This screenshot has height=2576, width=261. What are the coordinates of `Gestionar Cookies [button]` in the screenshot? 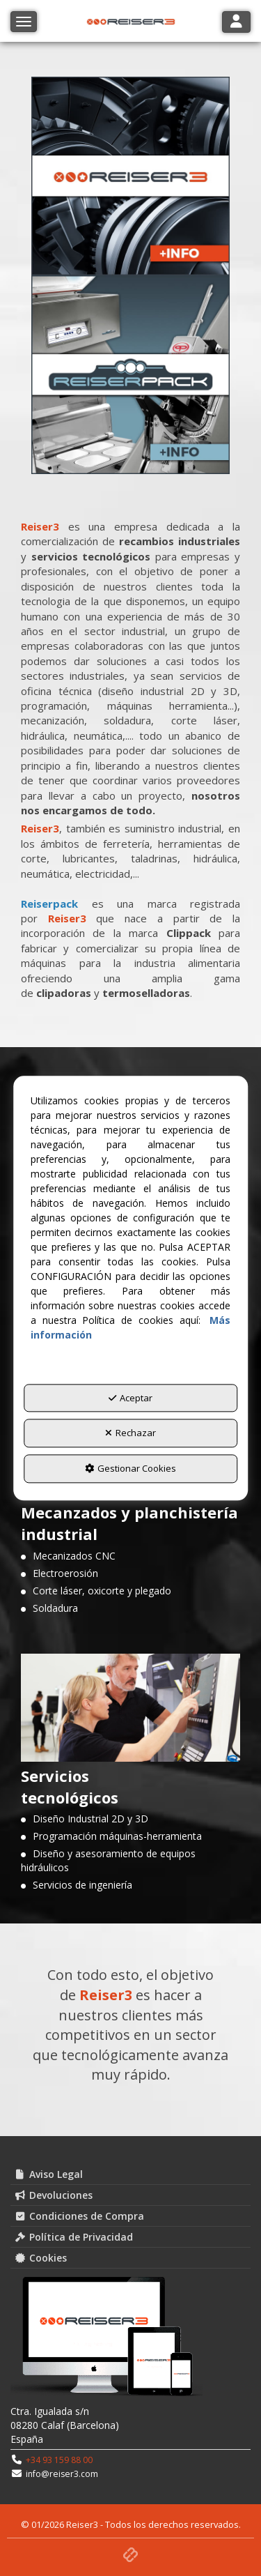 It's located at (130, 1468).